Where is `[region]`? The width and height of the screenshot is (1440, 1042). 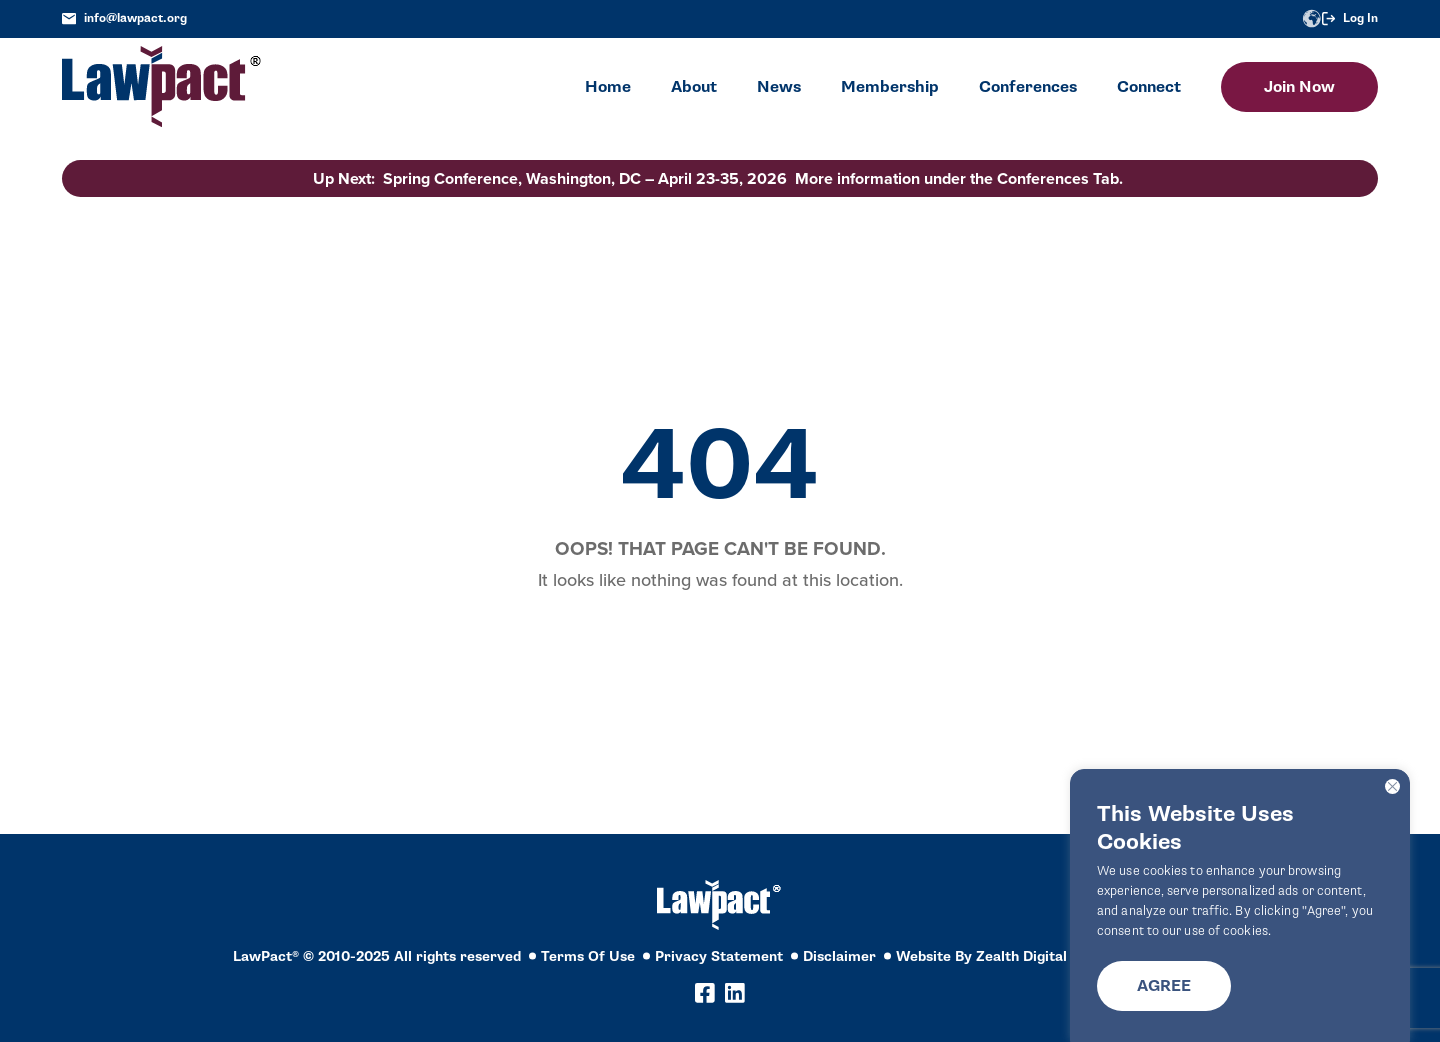
[region] is located at coordinates (1240, 905).